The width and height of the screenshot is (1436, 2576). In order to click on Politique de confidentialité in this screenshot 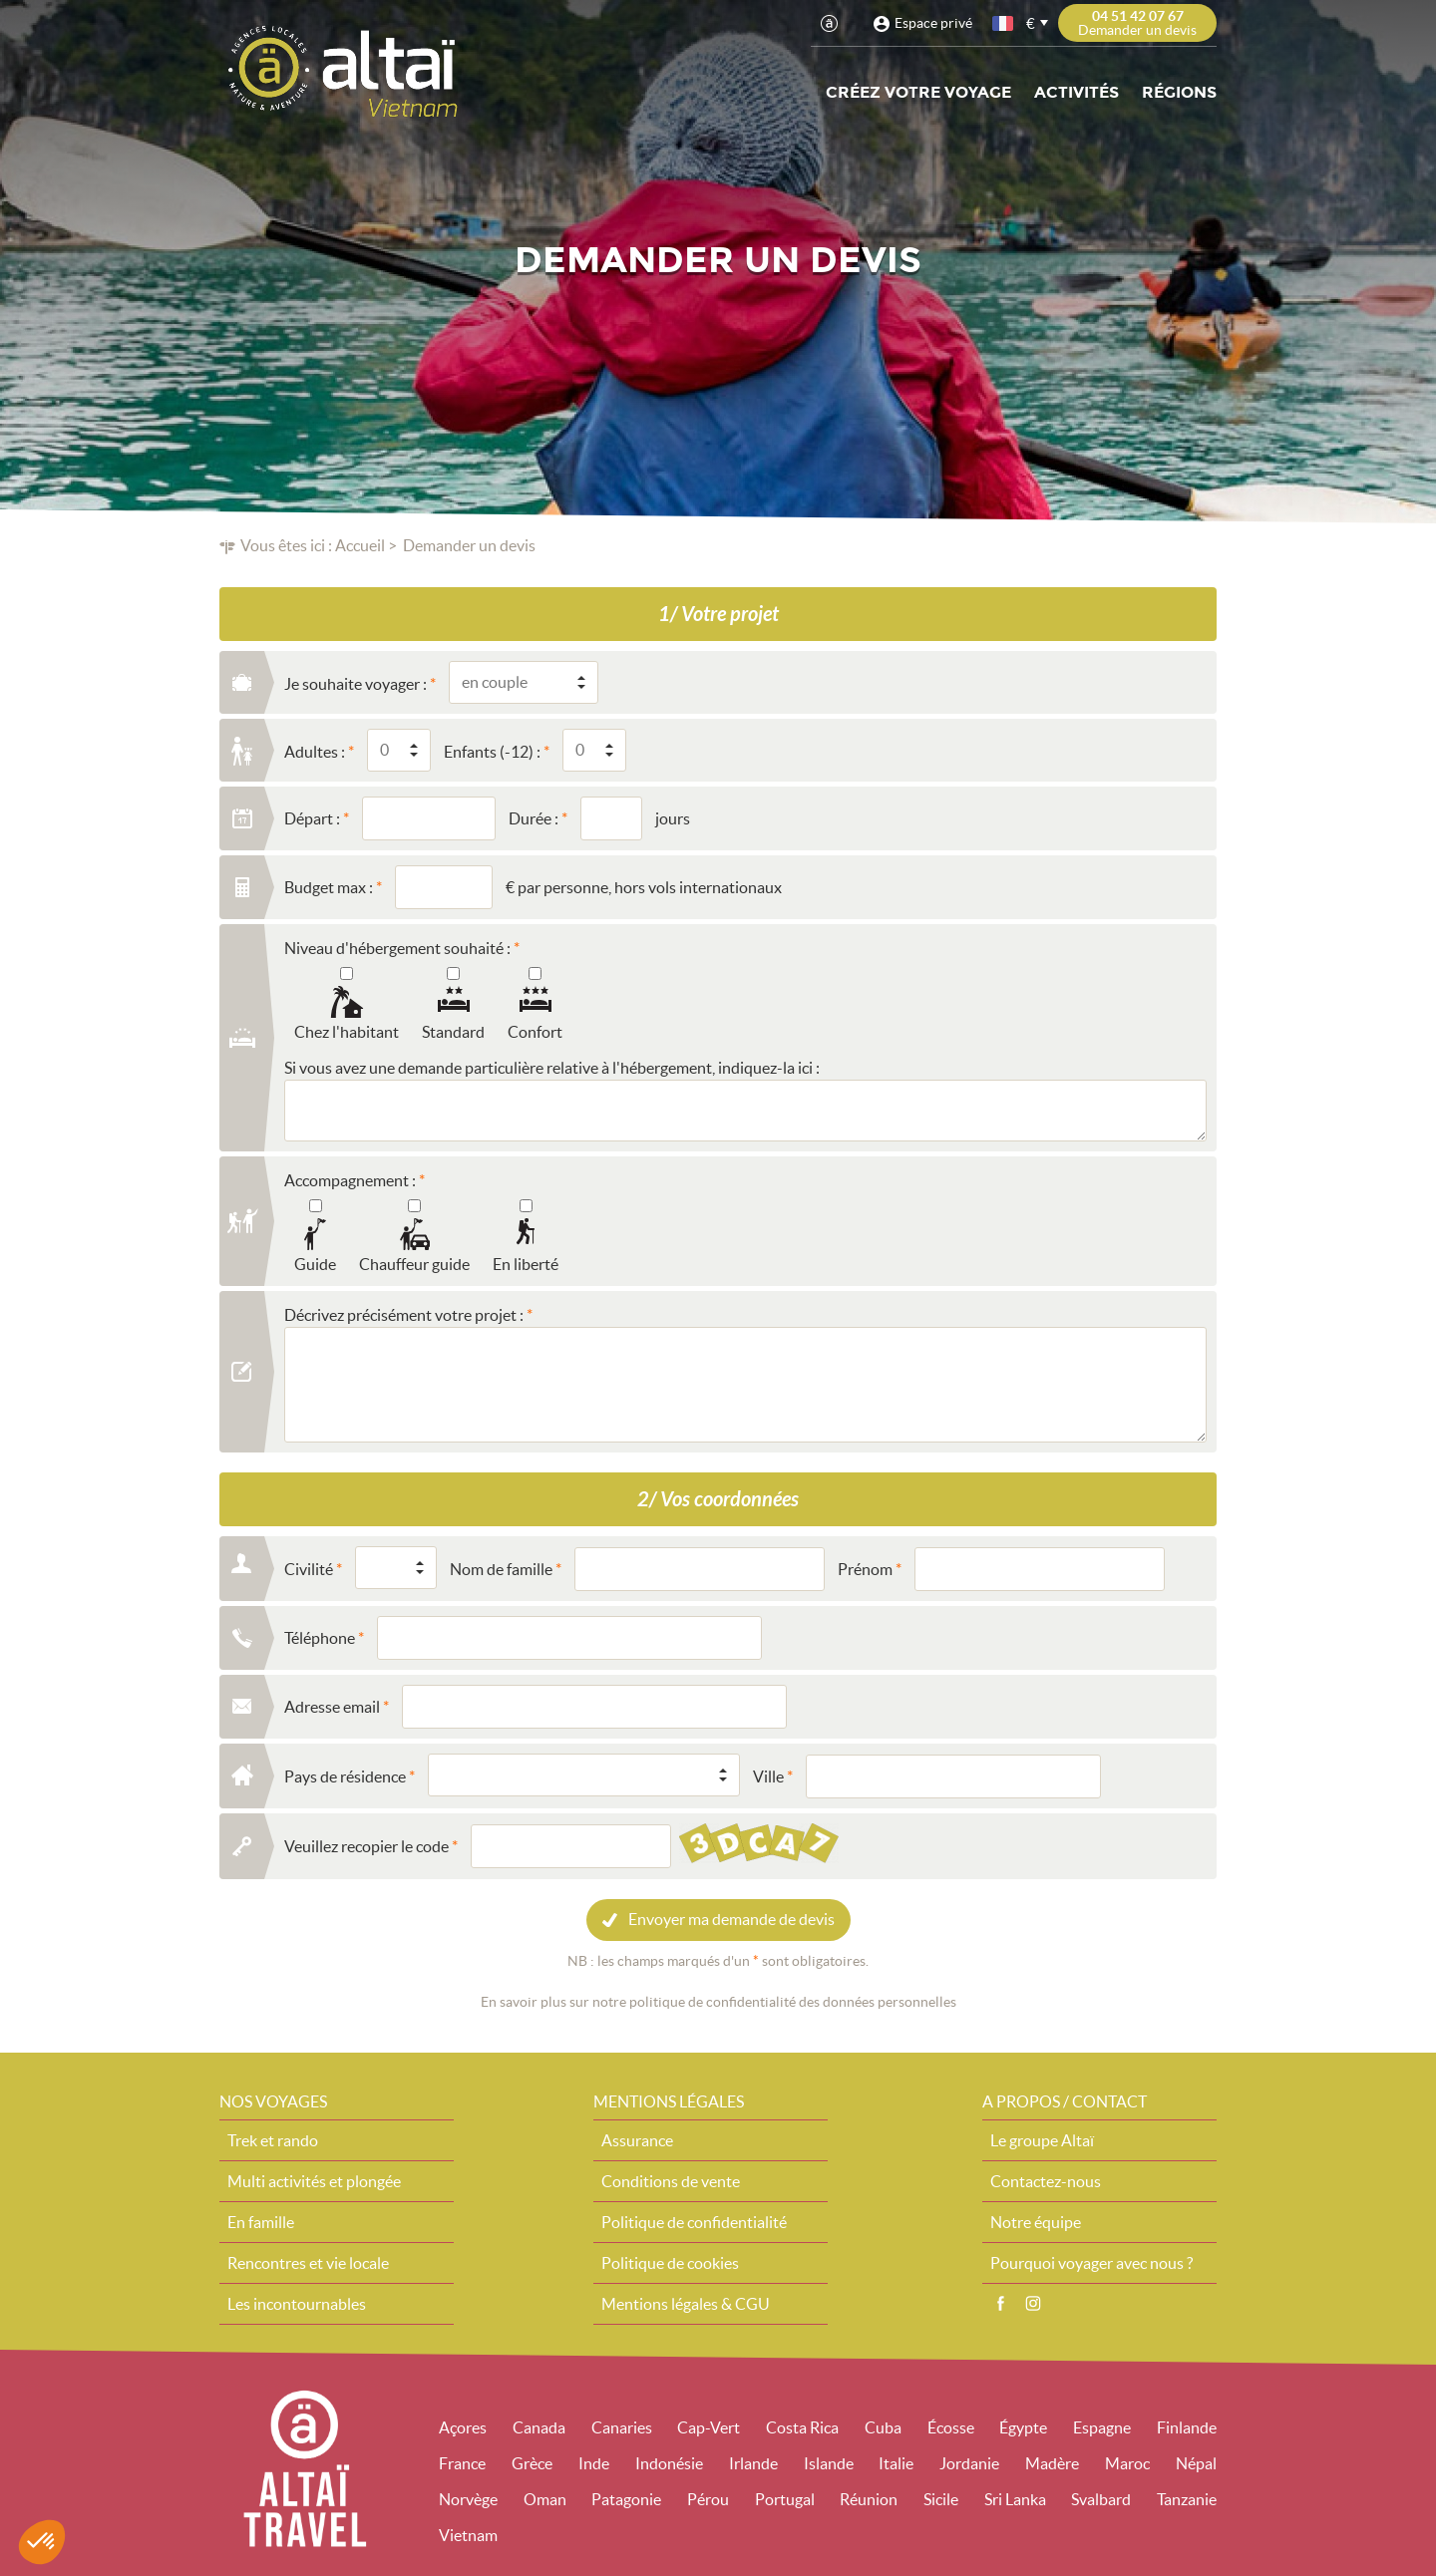, I will do `click(694, 2222)`.